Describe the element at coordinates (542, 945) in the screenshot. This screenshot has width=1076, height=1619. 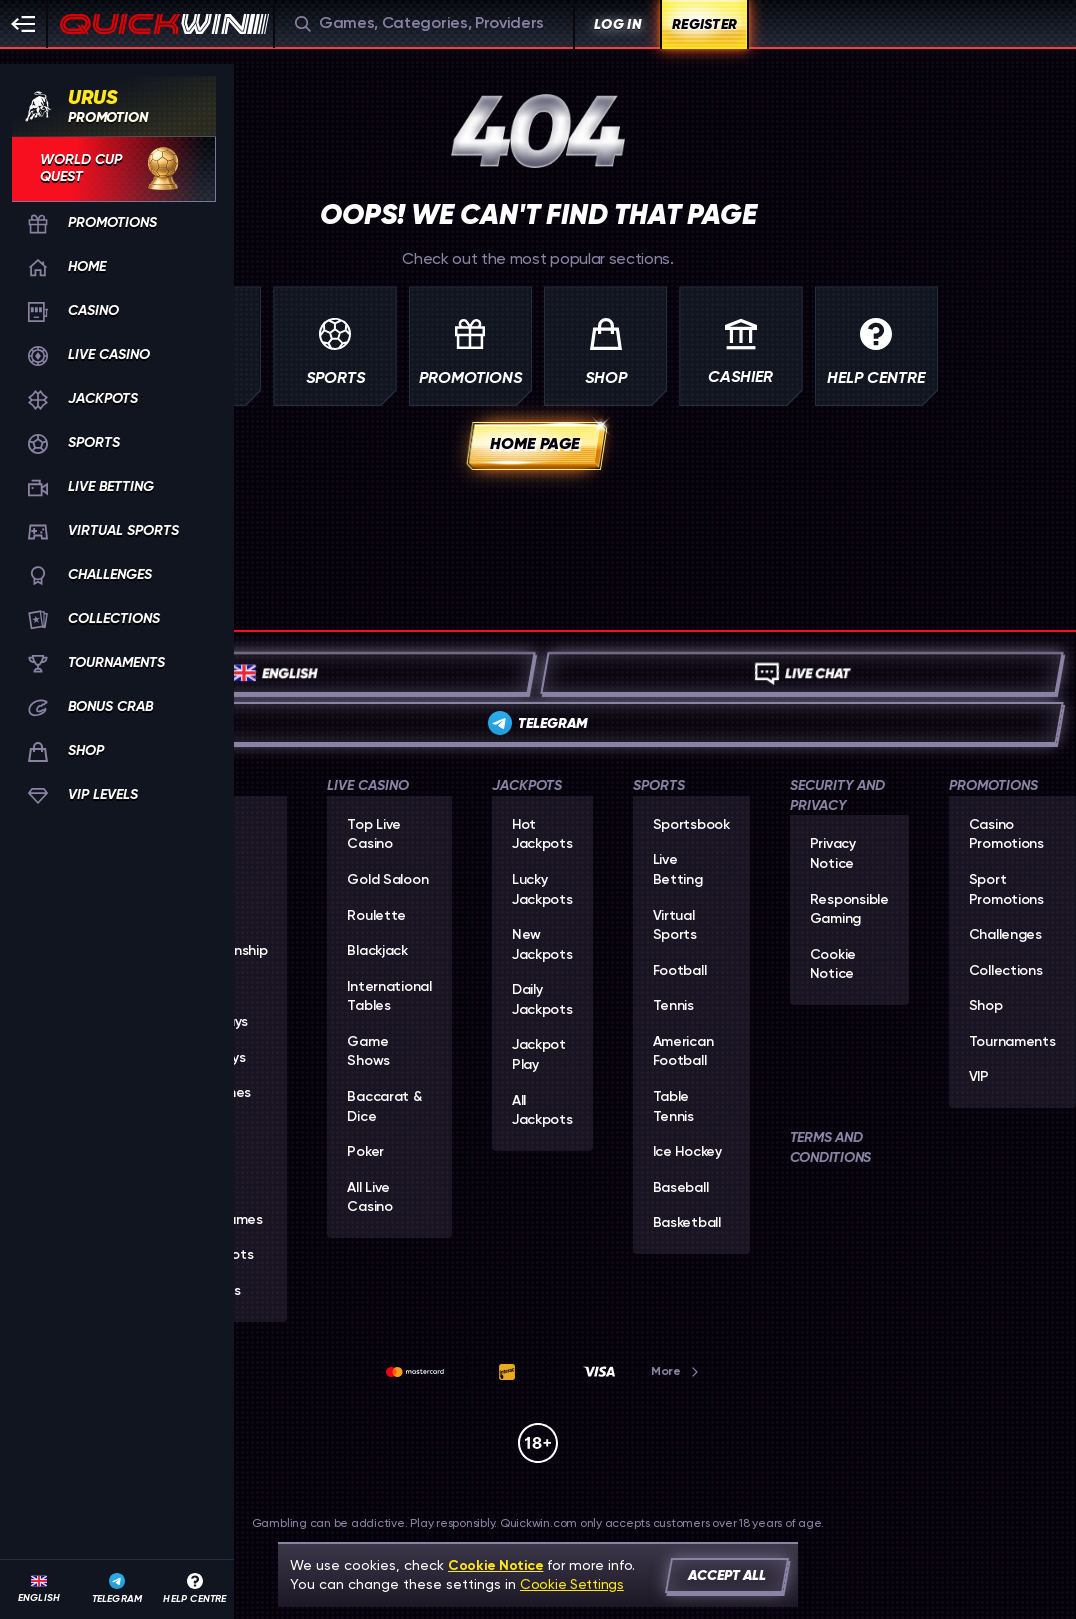
I see `New Jackpots` at that location.